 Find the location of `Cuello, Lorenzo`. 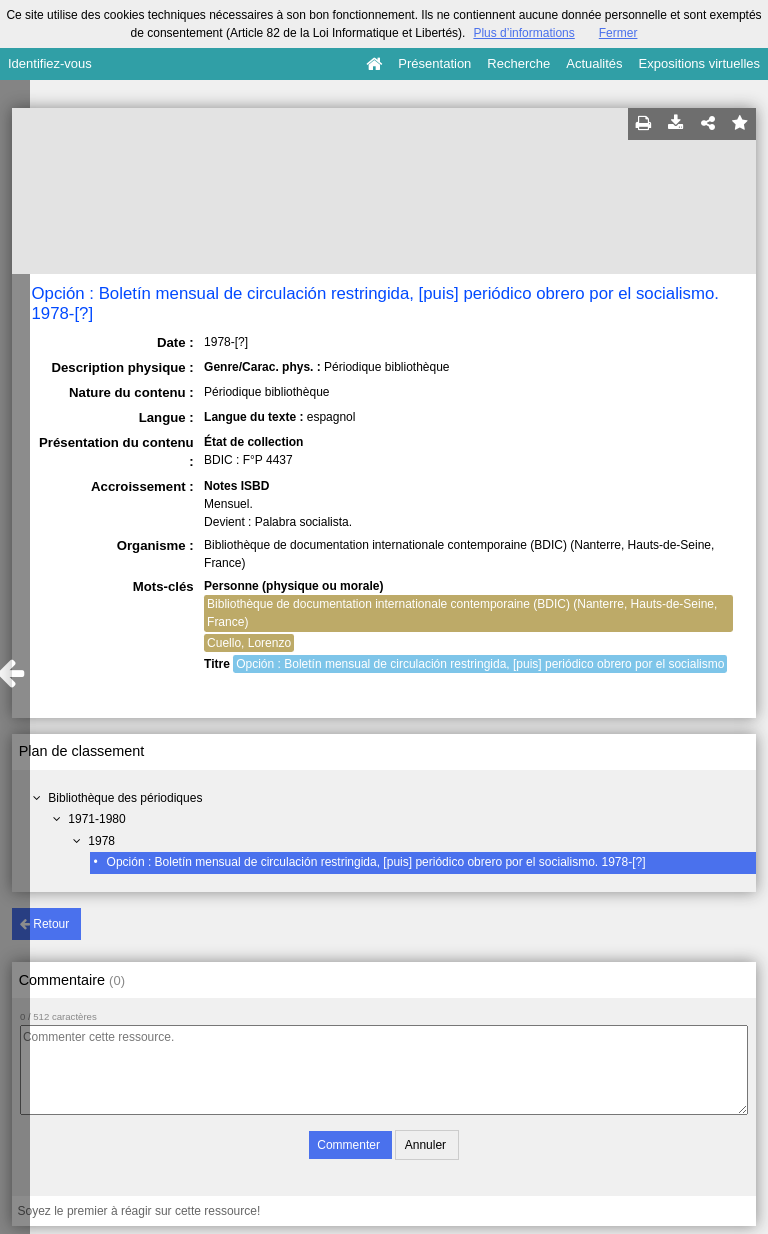

Cuello, Lorenzo is located at coordinates (249, 643).